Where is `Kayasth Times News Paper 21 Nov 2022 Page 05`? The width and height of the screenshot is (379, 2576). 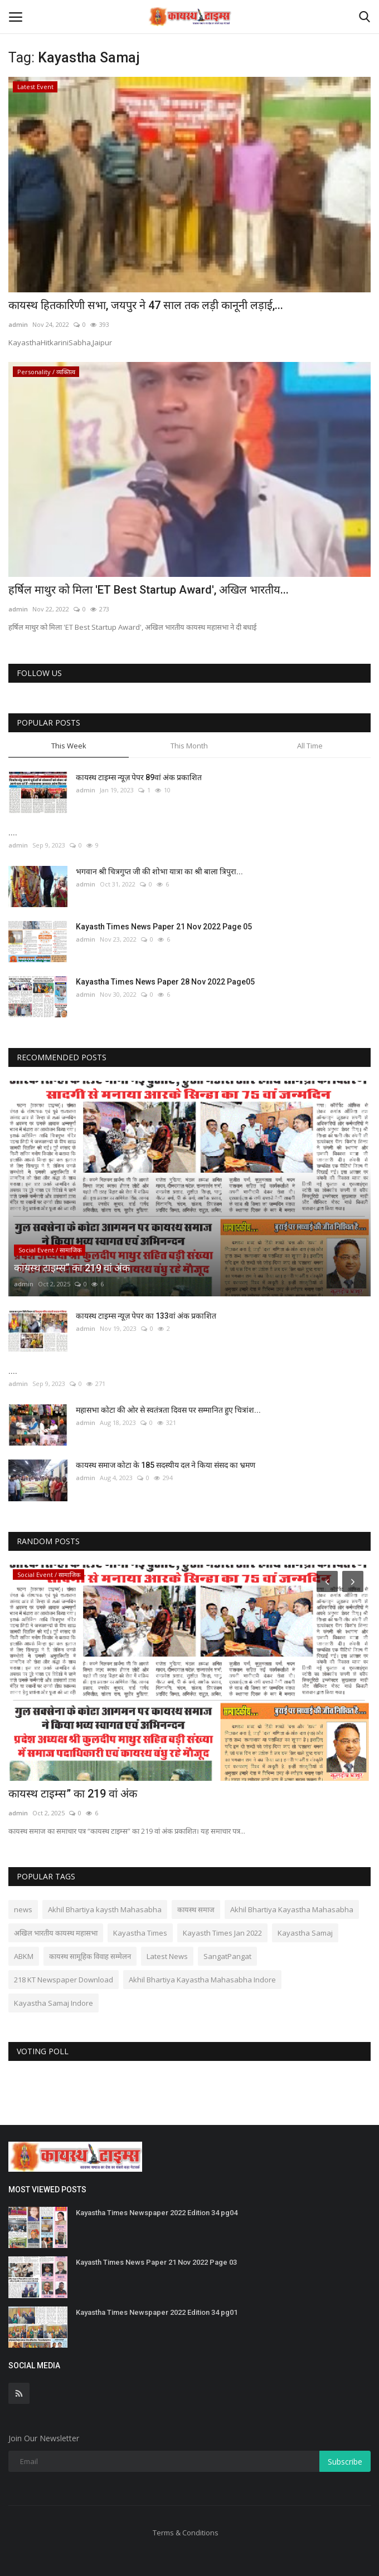 Kayasth Times News Paper 21 Nov 2022 Page 05 is located at coordinates (164, 926).